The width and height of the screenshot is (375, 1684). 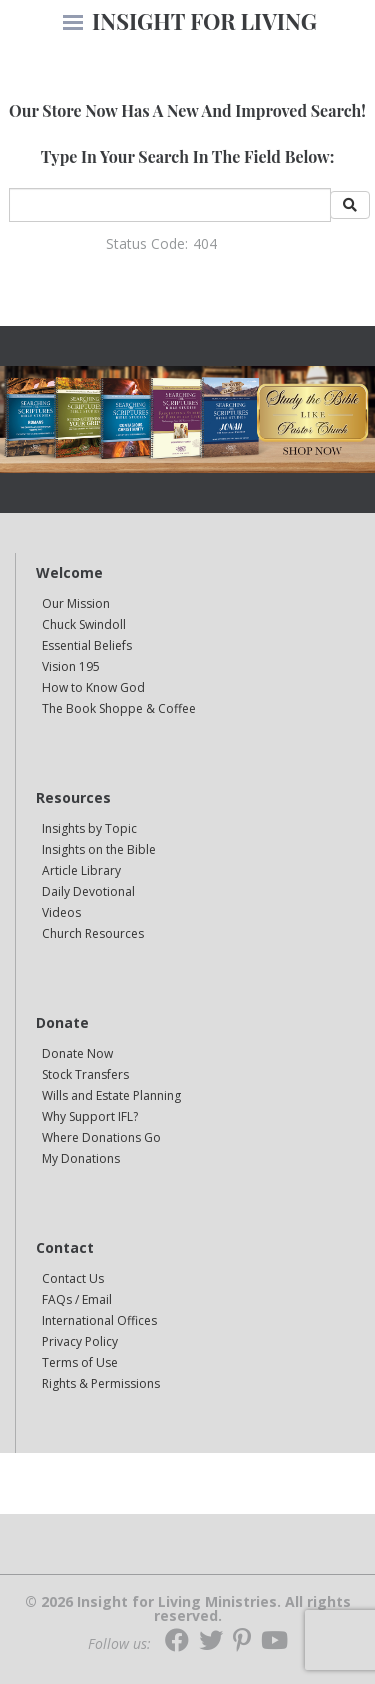 What do you see at coordinates (99, 1320) in the screenshot?
I see `International Offices` at bounding box center [99, 1320].